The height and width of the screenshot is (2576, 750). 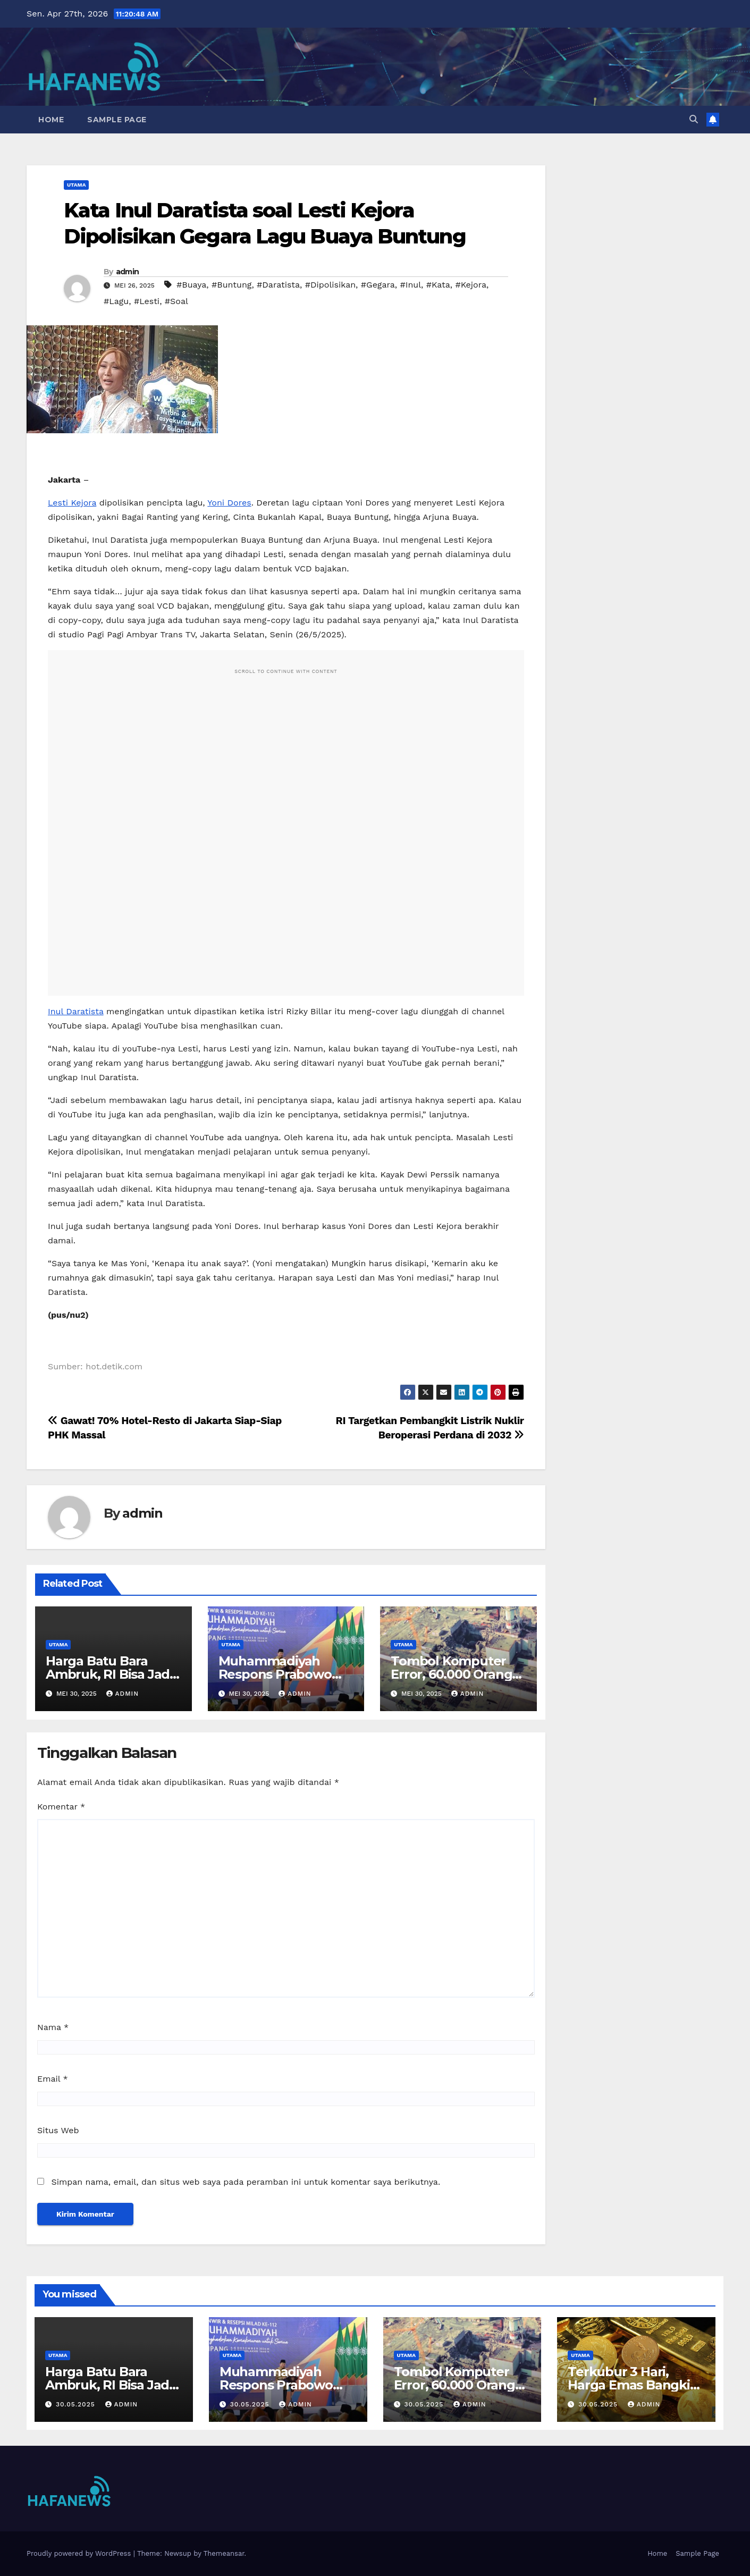 What do you see at coordinates (229, 503) in the screenshot?
I see `Yoni Dores` at bounding box center [229, 503].